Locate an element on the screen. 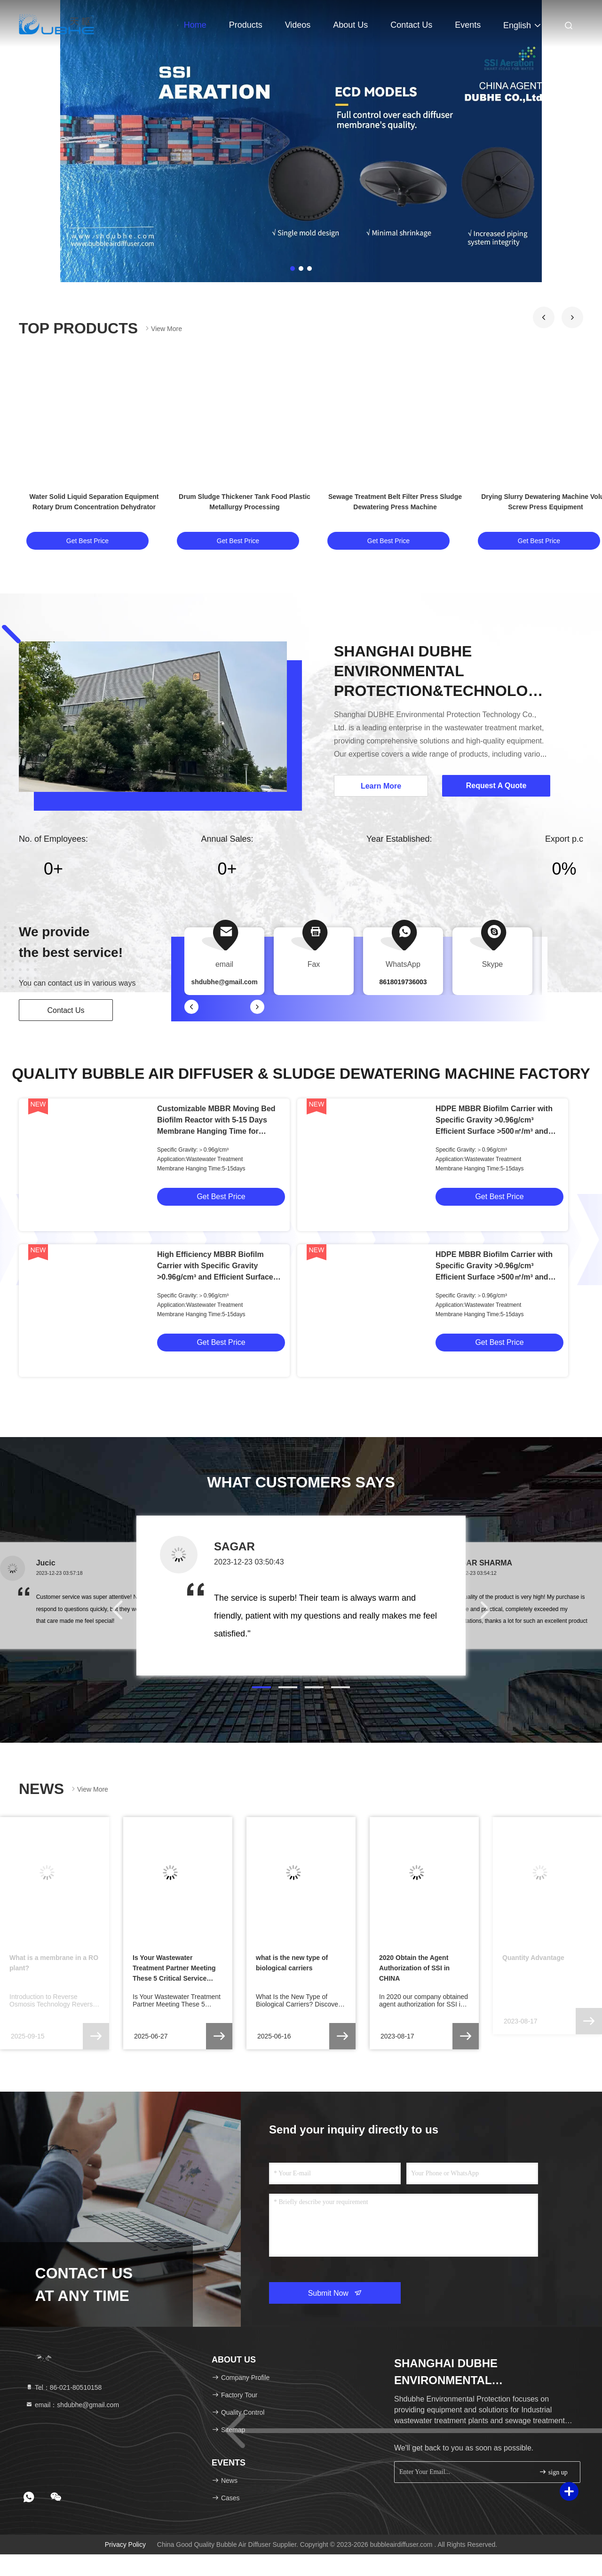 The width and height of the screenshot is (602, 2576). [button] is located at coordinates (543, 317).